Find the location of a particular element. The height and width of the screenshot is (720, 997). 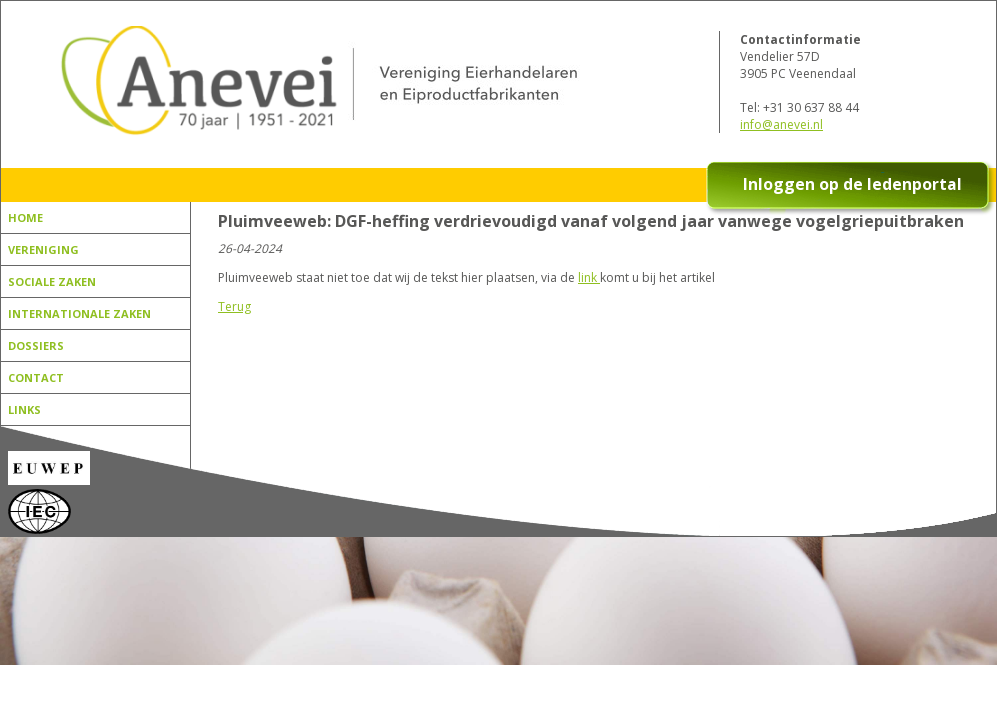

Terug is located at coordinates (234, 306).